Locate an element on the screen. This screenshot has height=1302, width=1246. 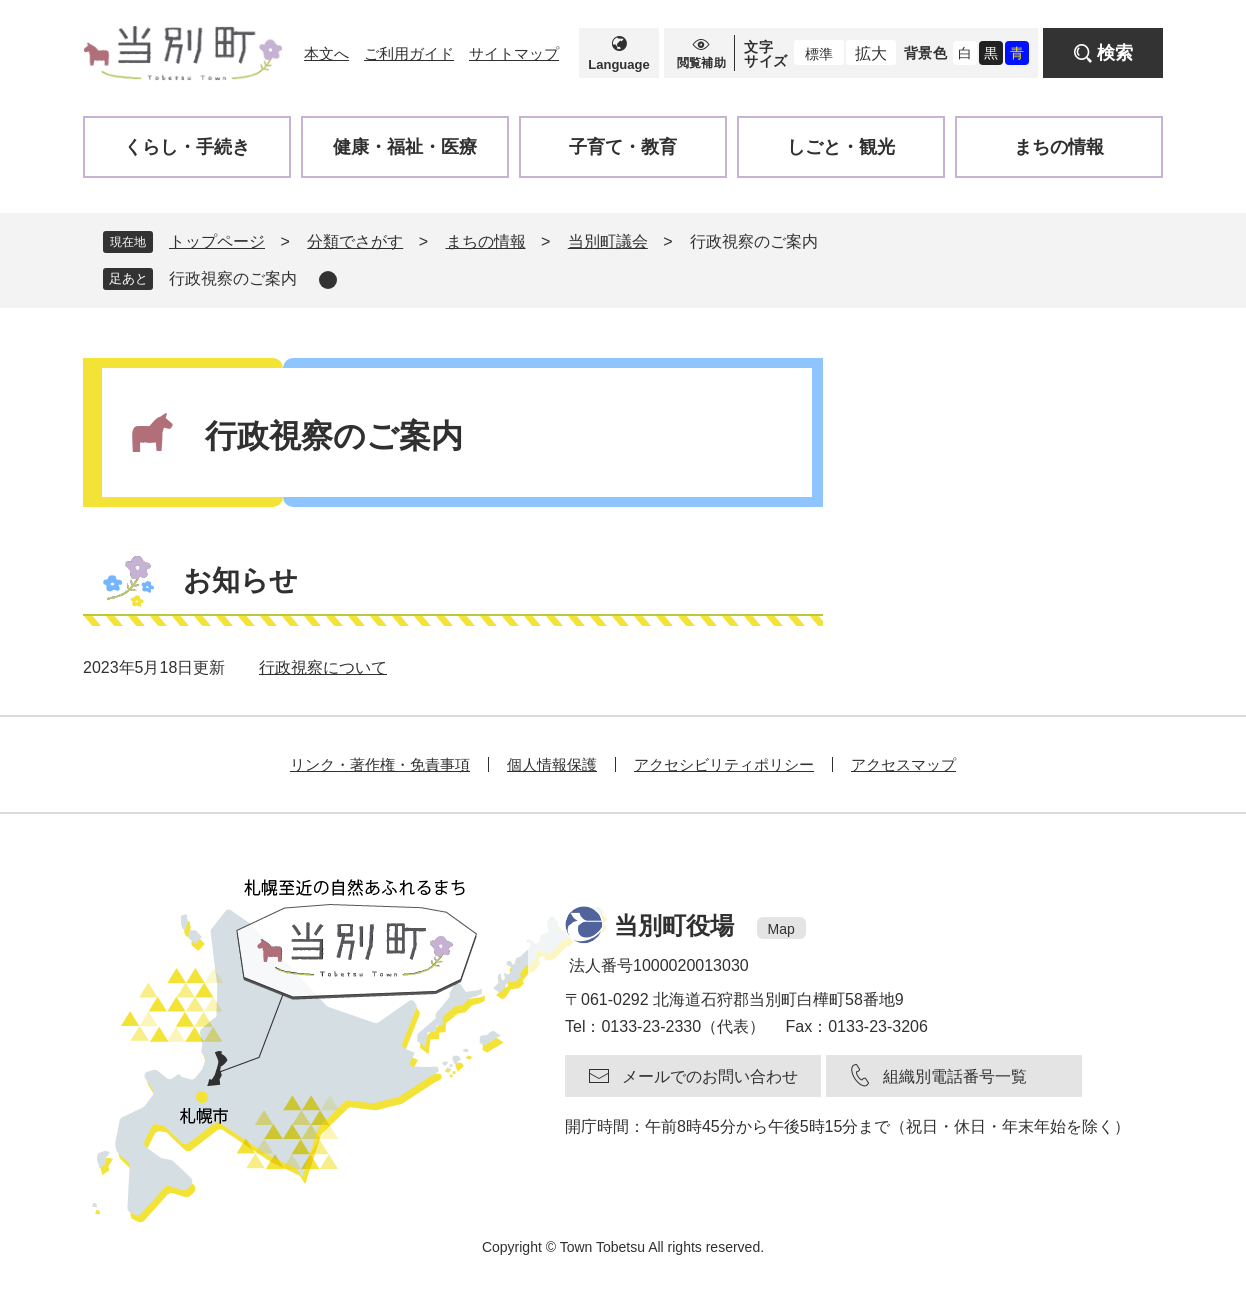
組織別電話番号一覧 is located at coordinates (955, 1076).